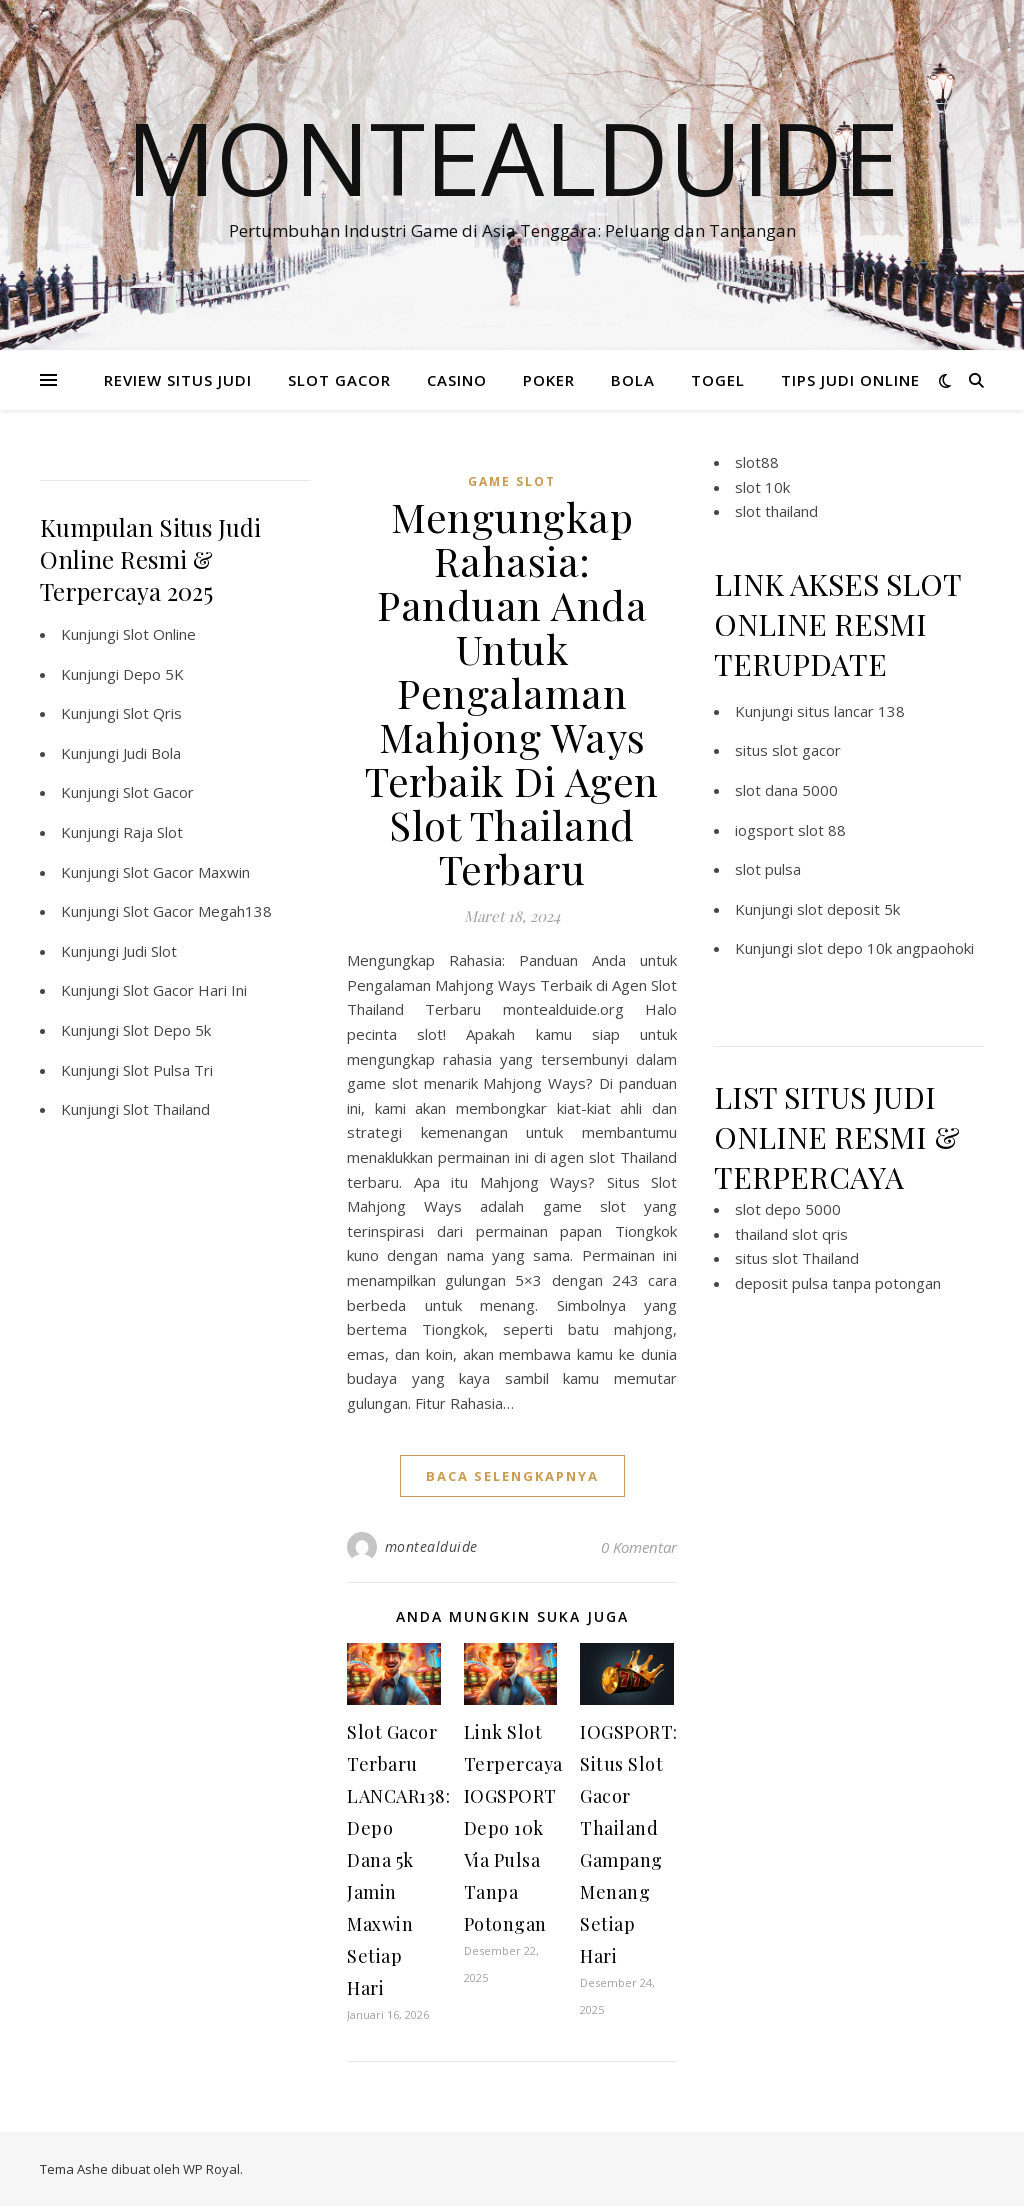 Image resolution: width=1024 pixels, height=2206 pixels. Describe the element at coordinates (457, 380) in the screenshot. I see `CASINO` at that location.